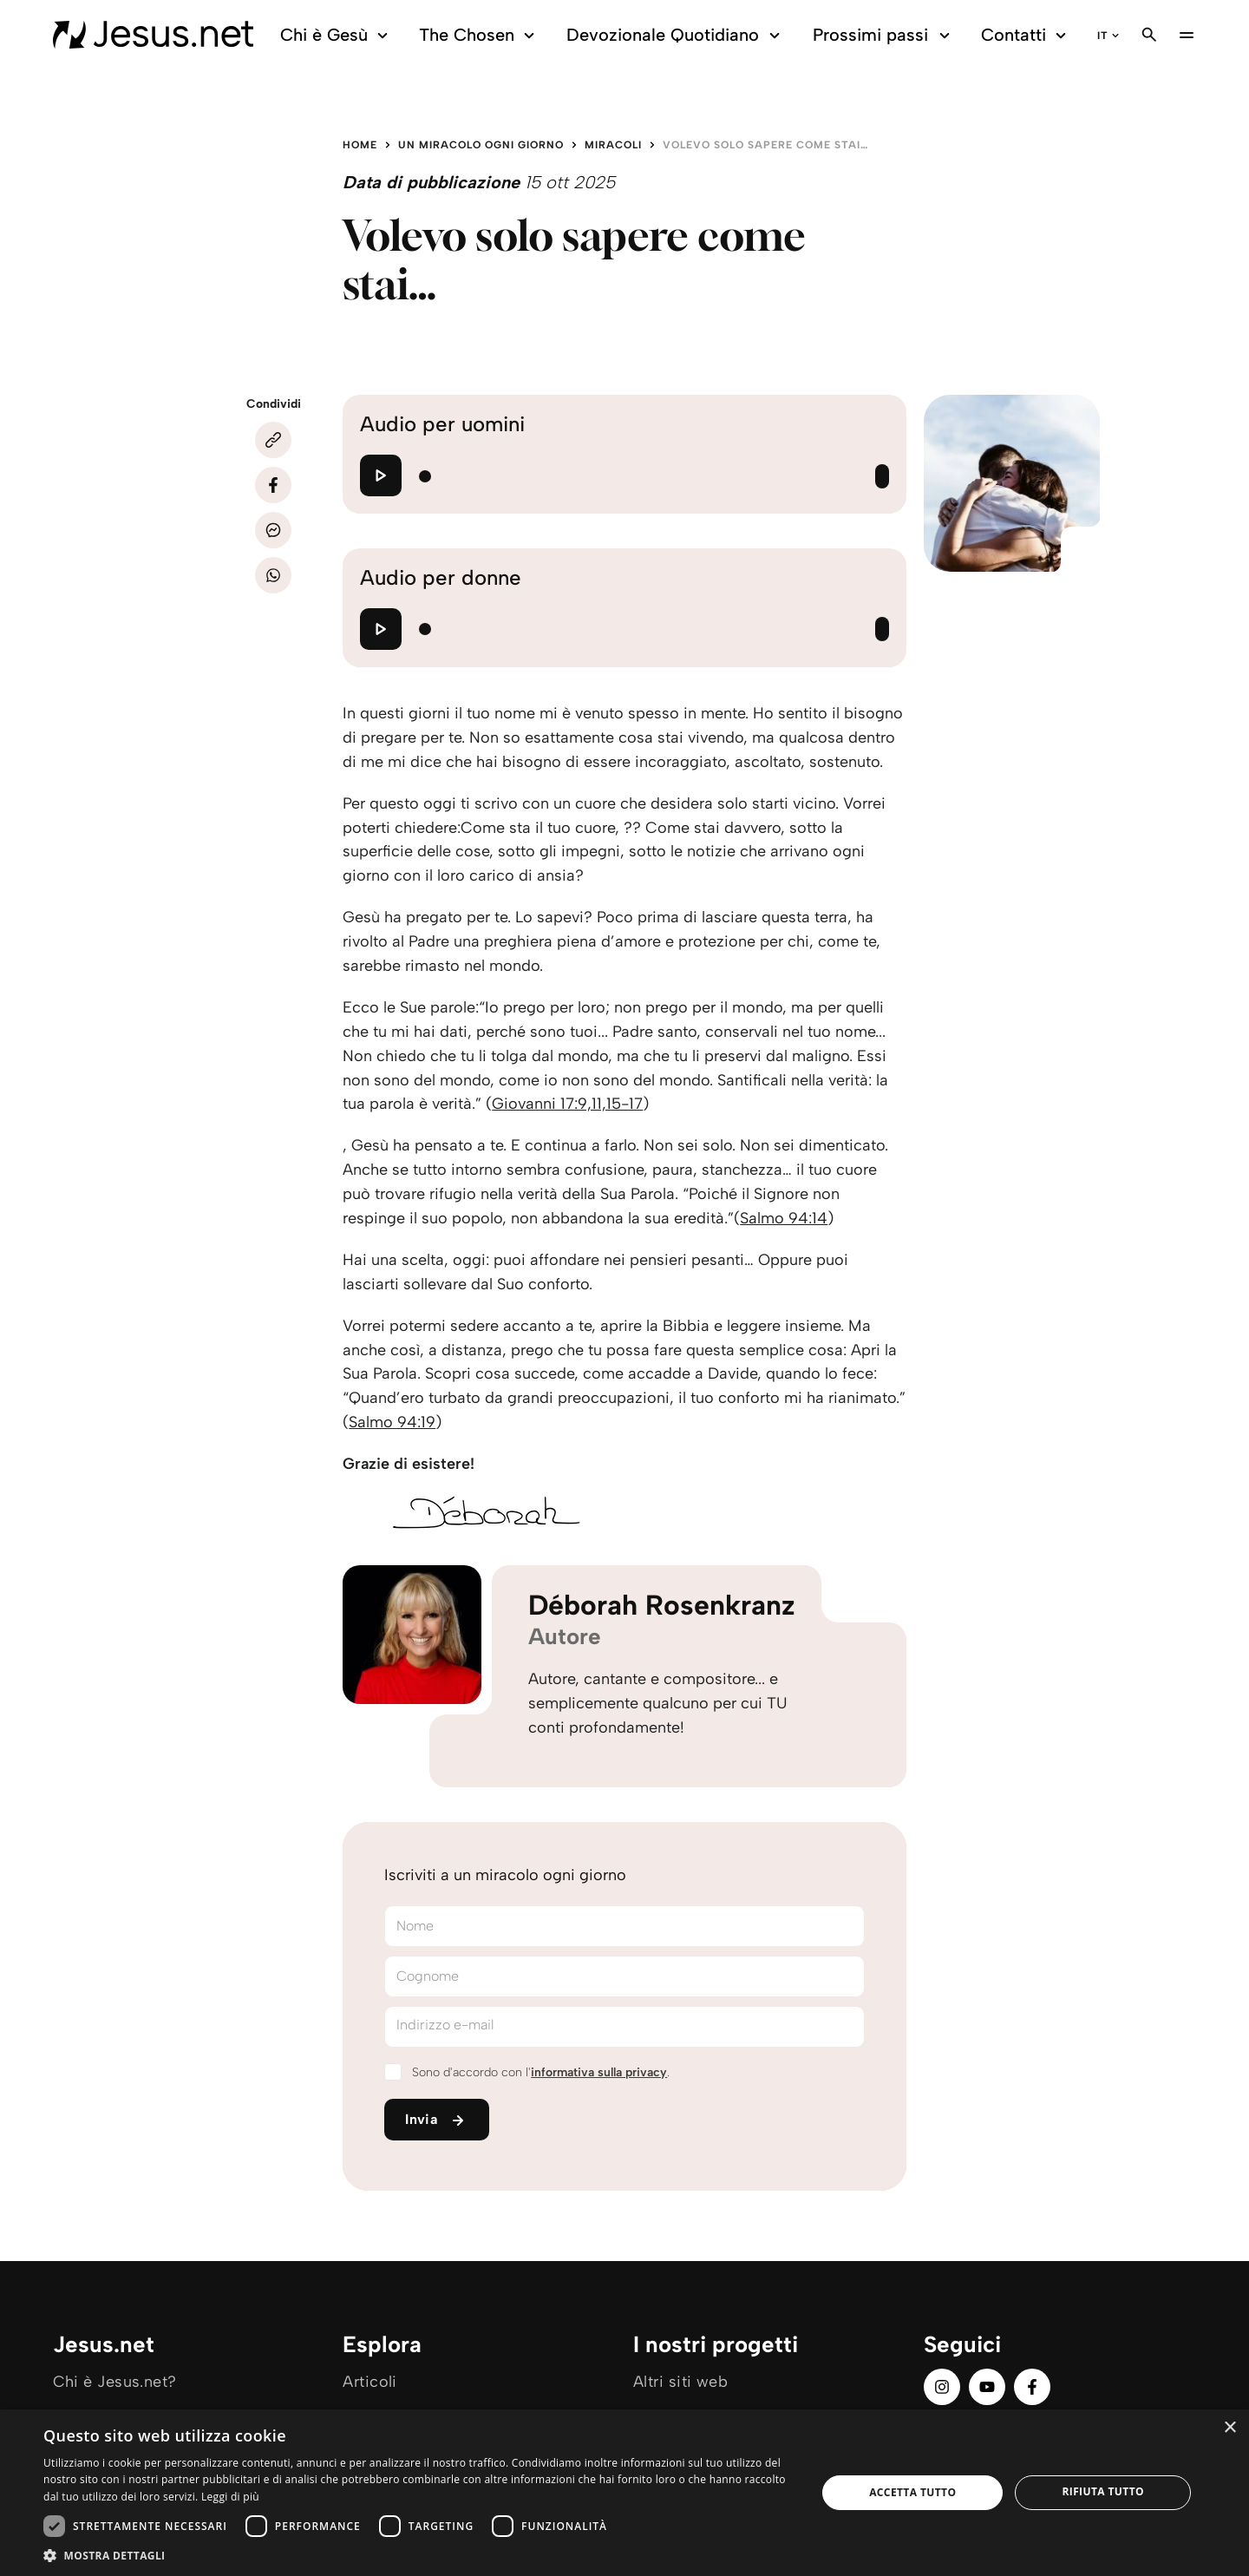 The width and height of the screenshot is (1249, 2576). Describe the element at coordinates (418, 2555) in the screenshot. I see `[button]` at that location.